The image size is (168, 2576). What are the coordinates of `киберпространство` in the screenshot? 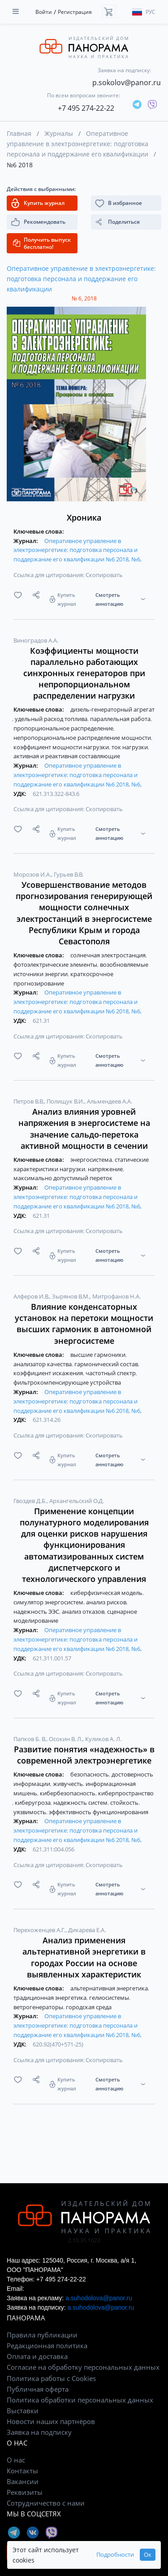 It's located at (126, 1793).